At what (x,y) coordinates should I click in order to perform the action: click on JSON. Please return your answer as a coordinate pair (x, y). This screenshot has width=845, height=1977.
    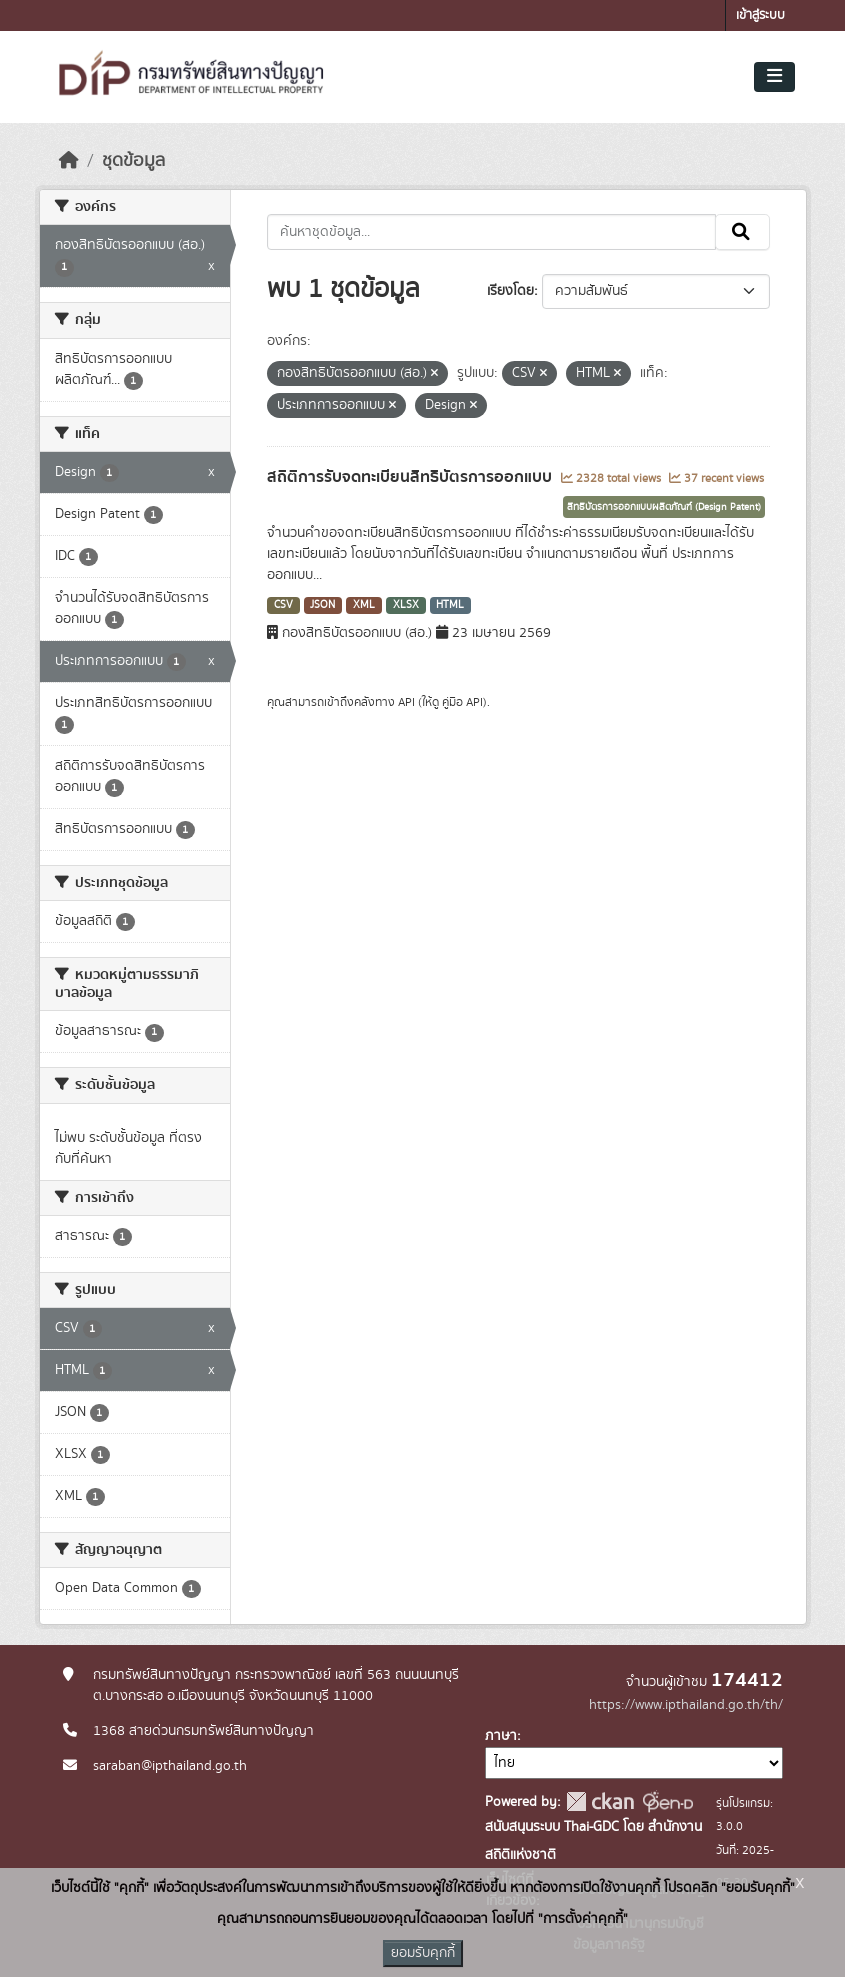
    Looking at the image, I should click on (322, 605).